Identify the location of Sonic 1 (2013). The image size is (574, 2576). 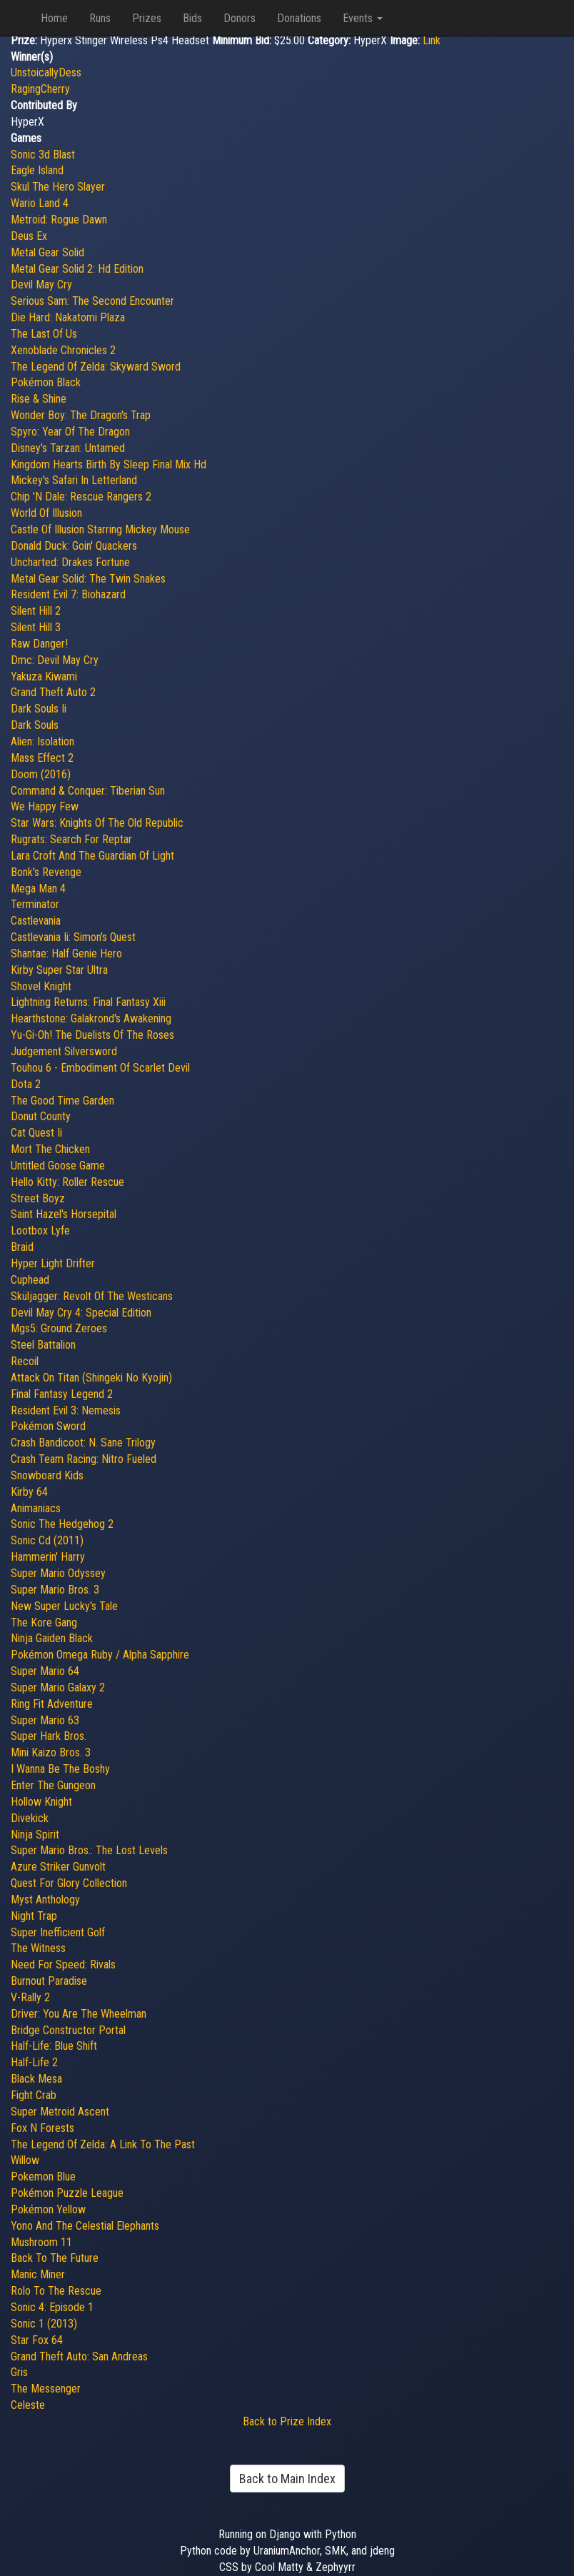
(44, 2323).